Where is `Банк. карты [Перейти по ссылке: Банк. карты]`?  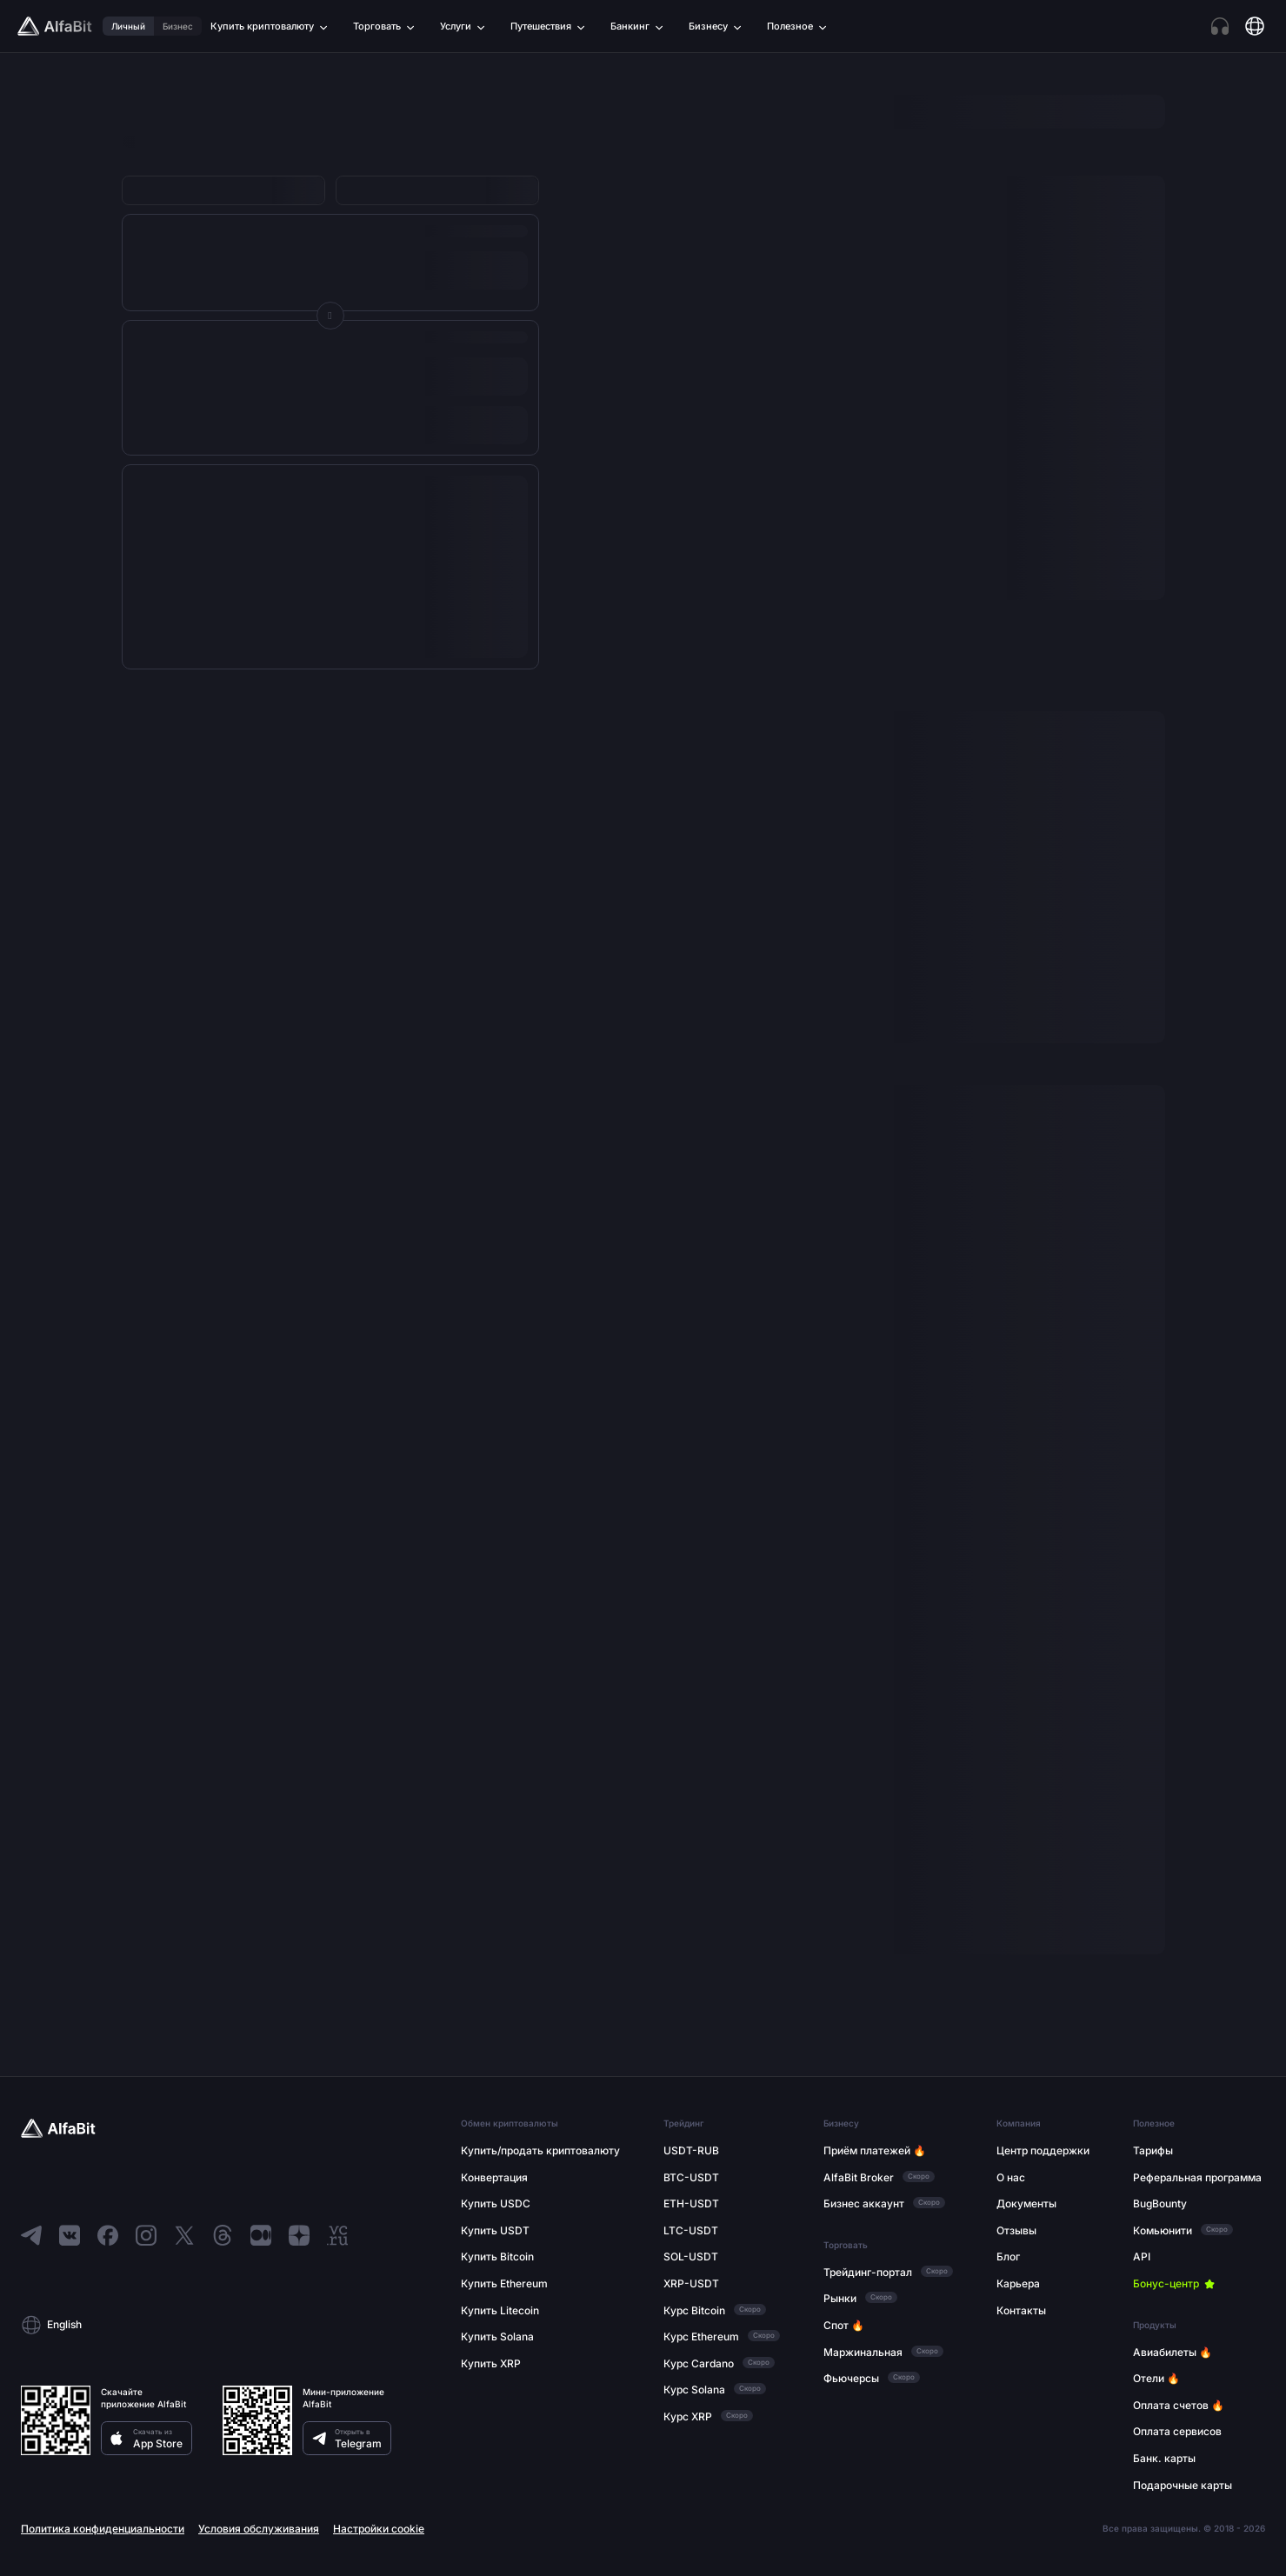
Банк. карты [Перейти по ссылке: Банк. карты] is located at coordinates (1164, 2458).